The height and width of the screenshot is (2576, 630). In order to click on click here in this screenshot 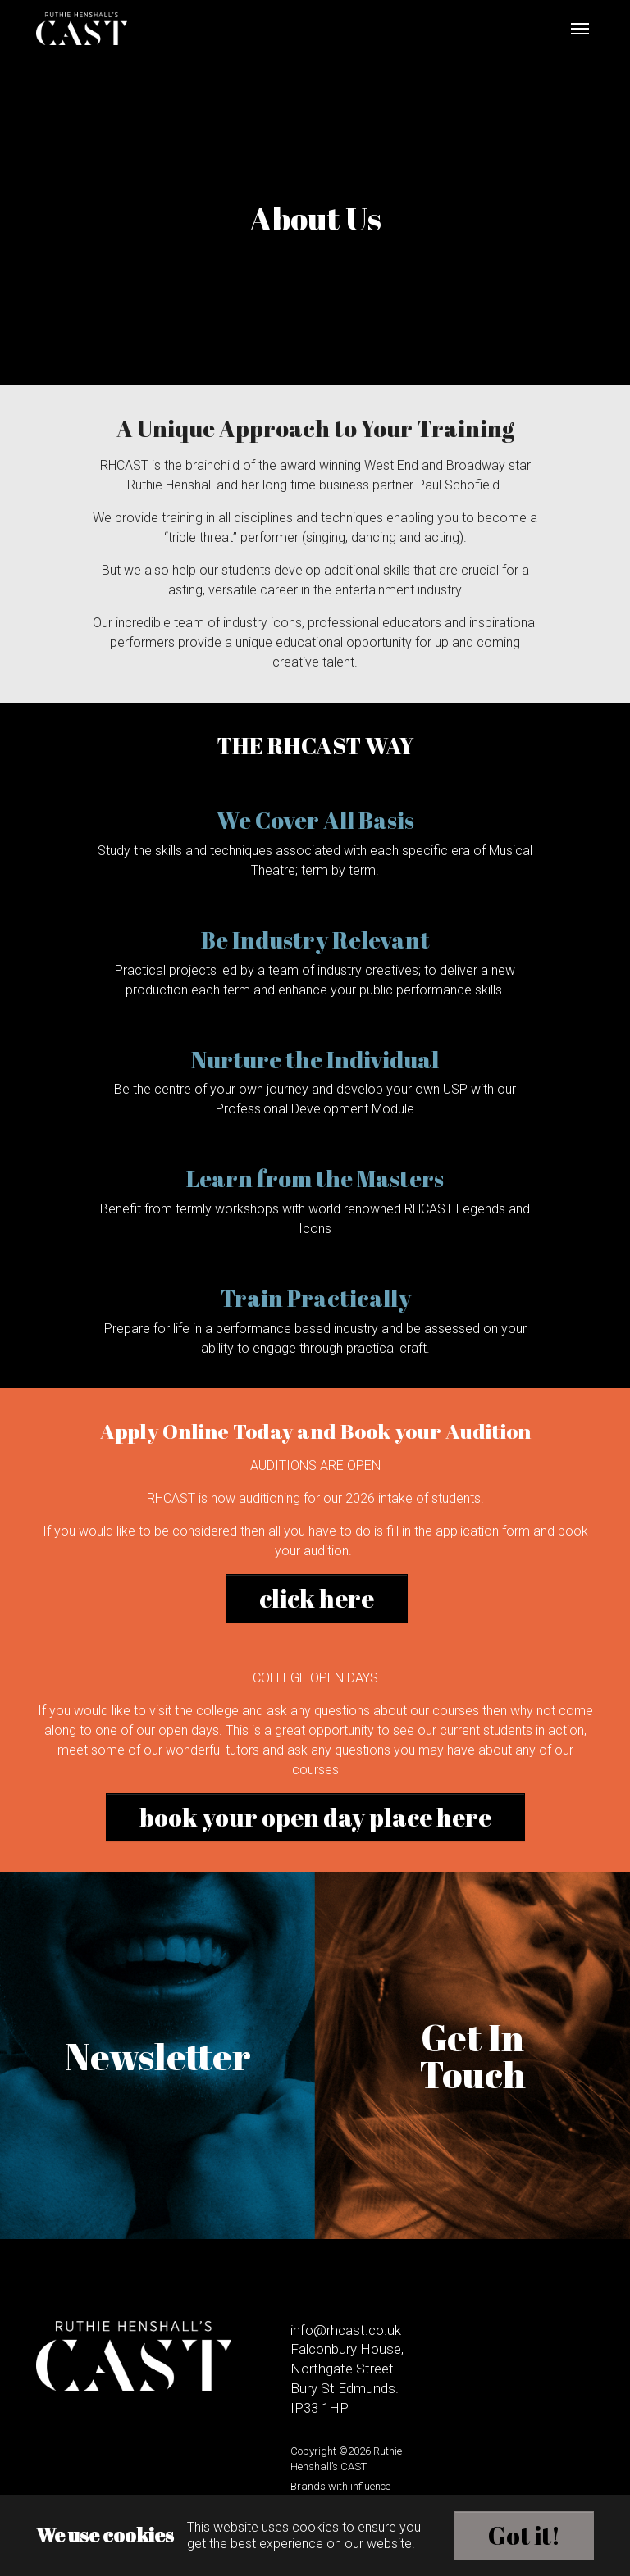, I will do `click(316, 1598)`.